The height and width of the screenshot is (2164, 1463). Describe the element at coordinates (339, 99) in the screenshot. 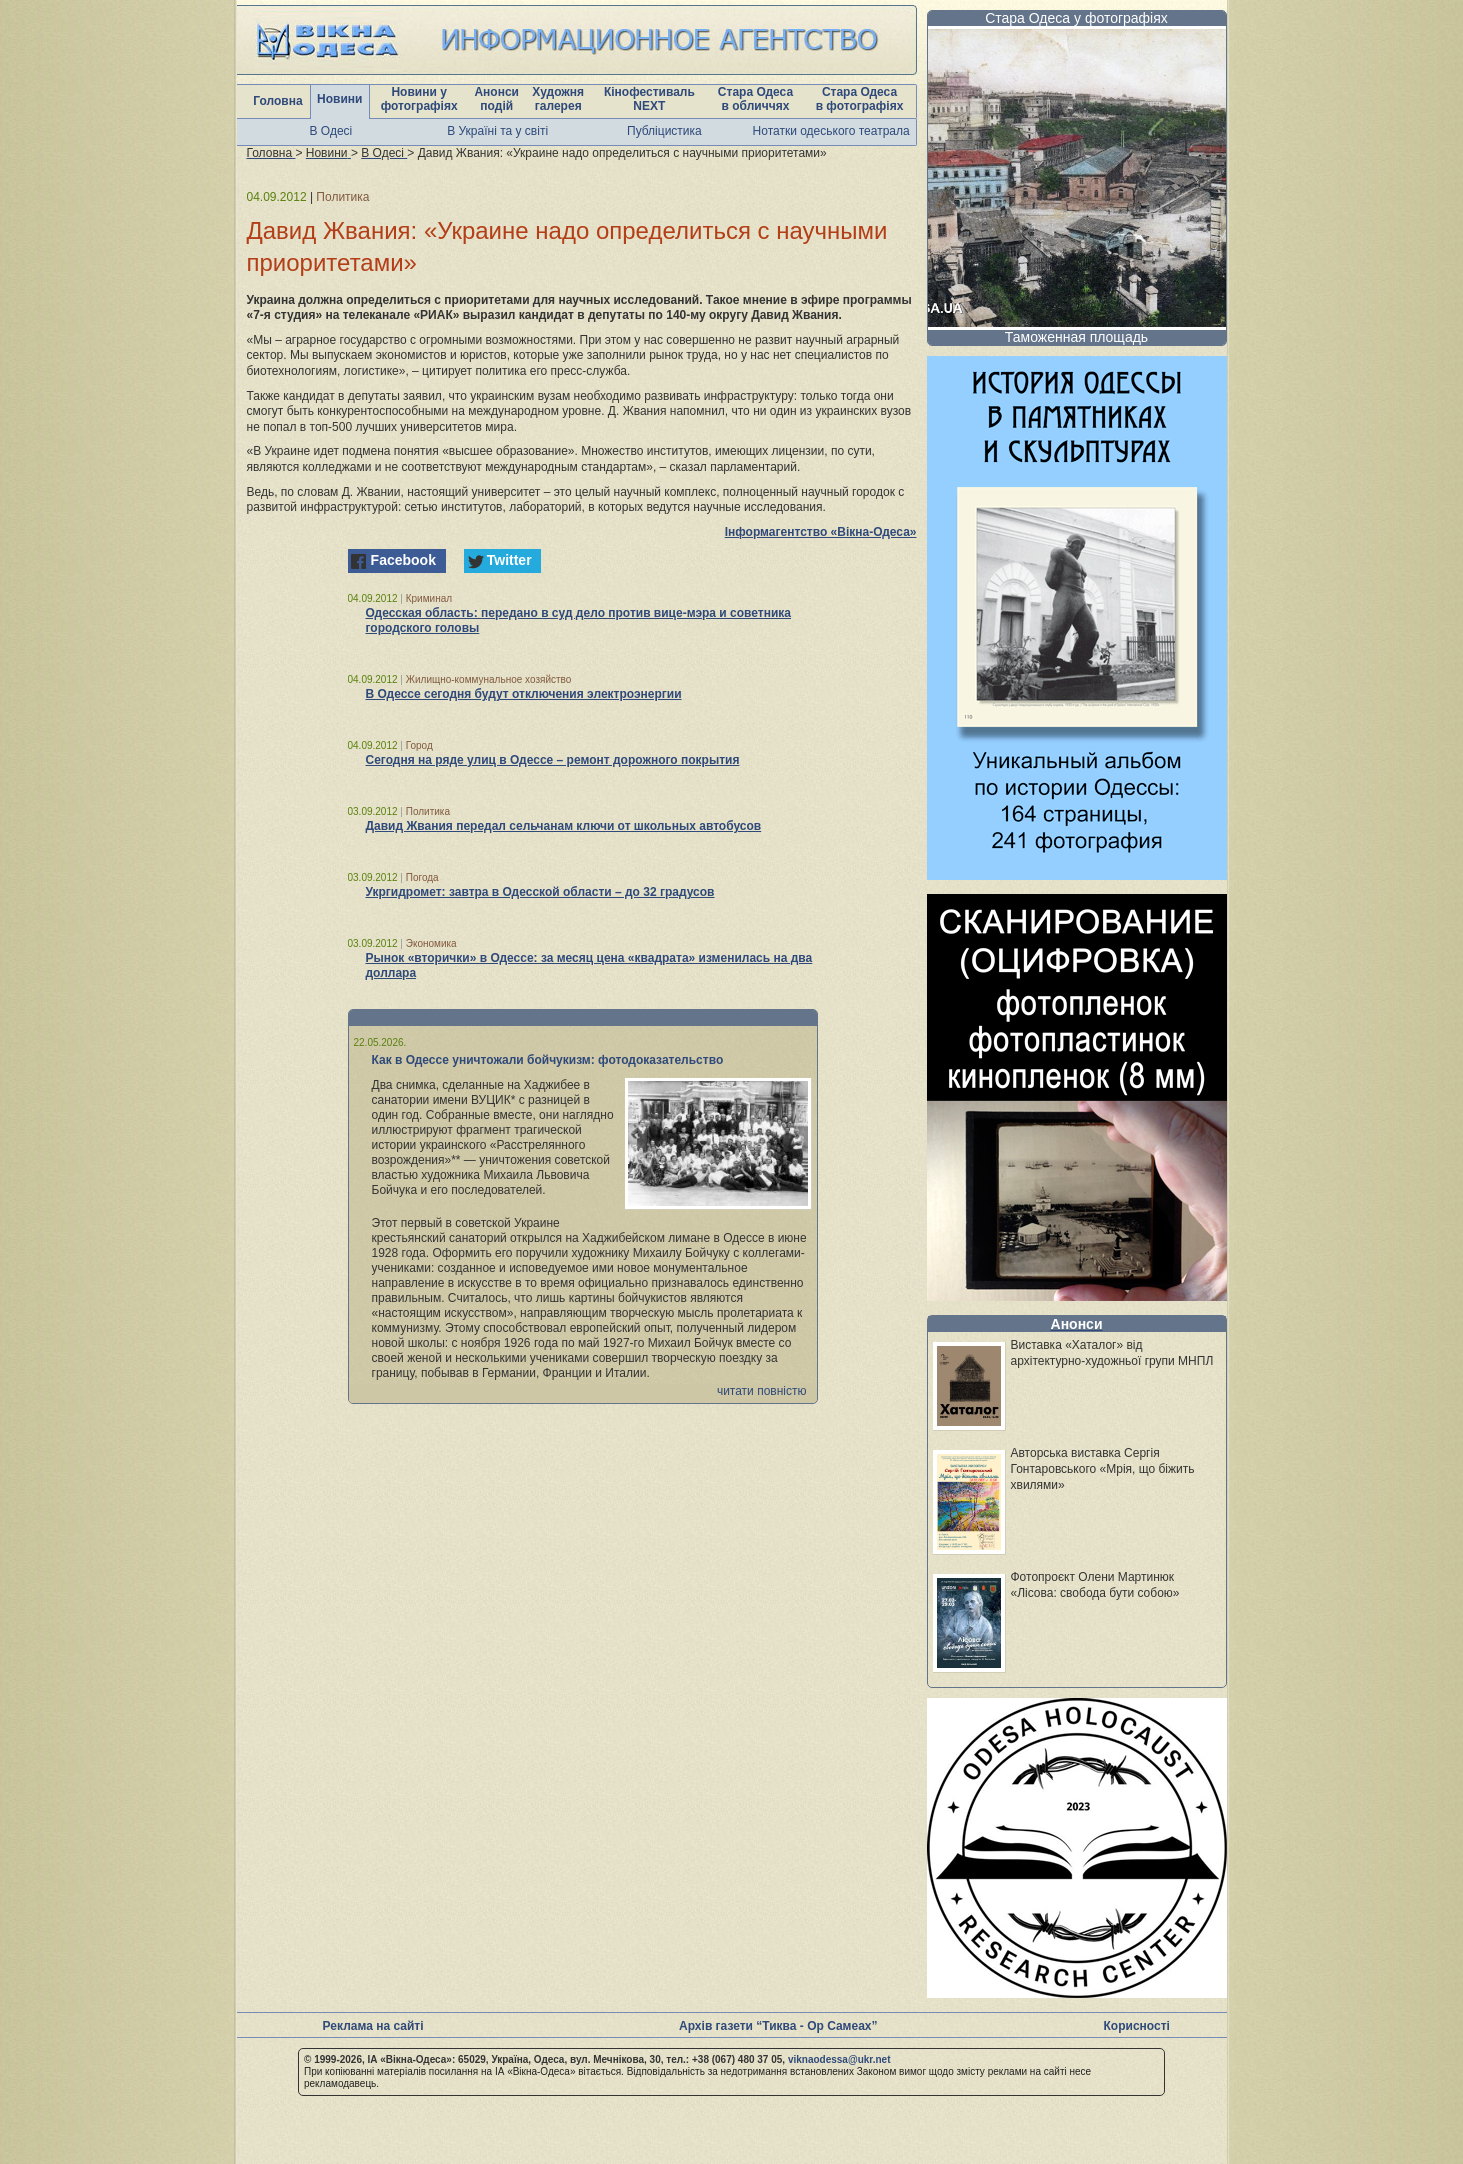

I see `Новини` at that location.